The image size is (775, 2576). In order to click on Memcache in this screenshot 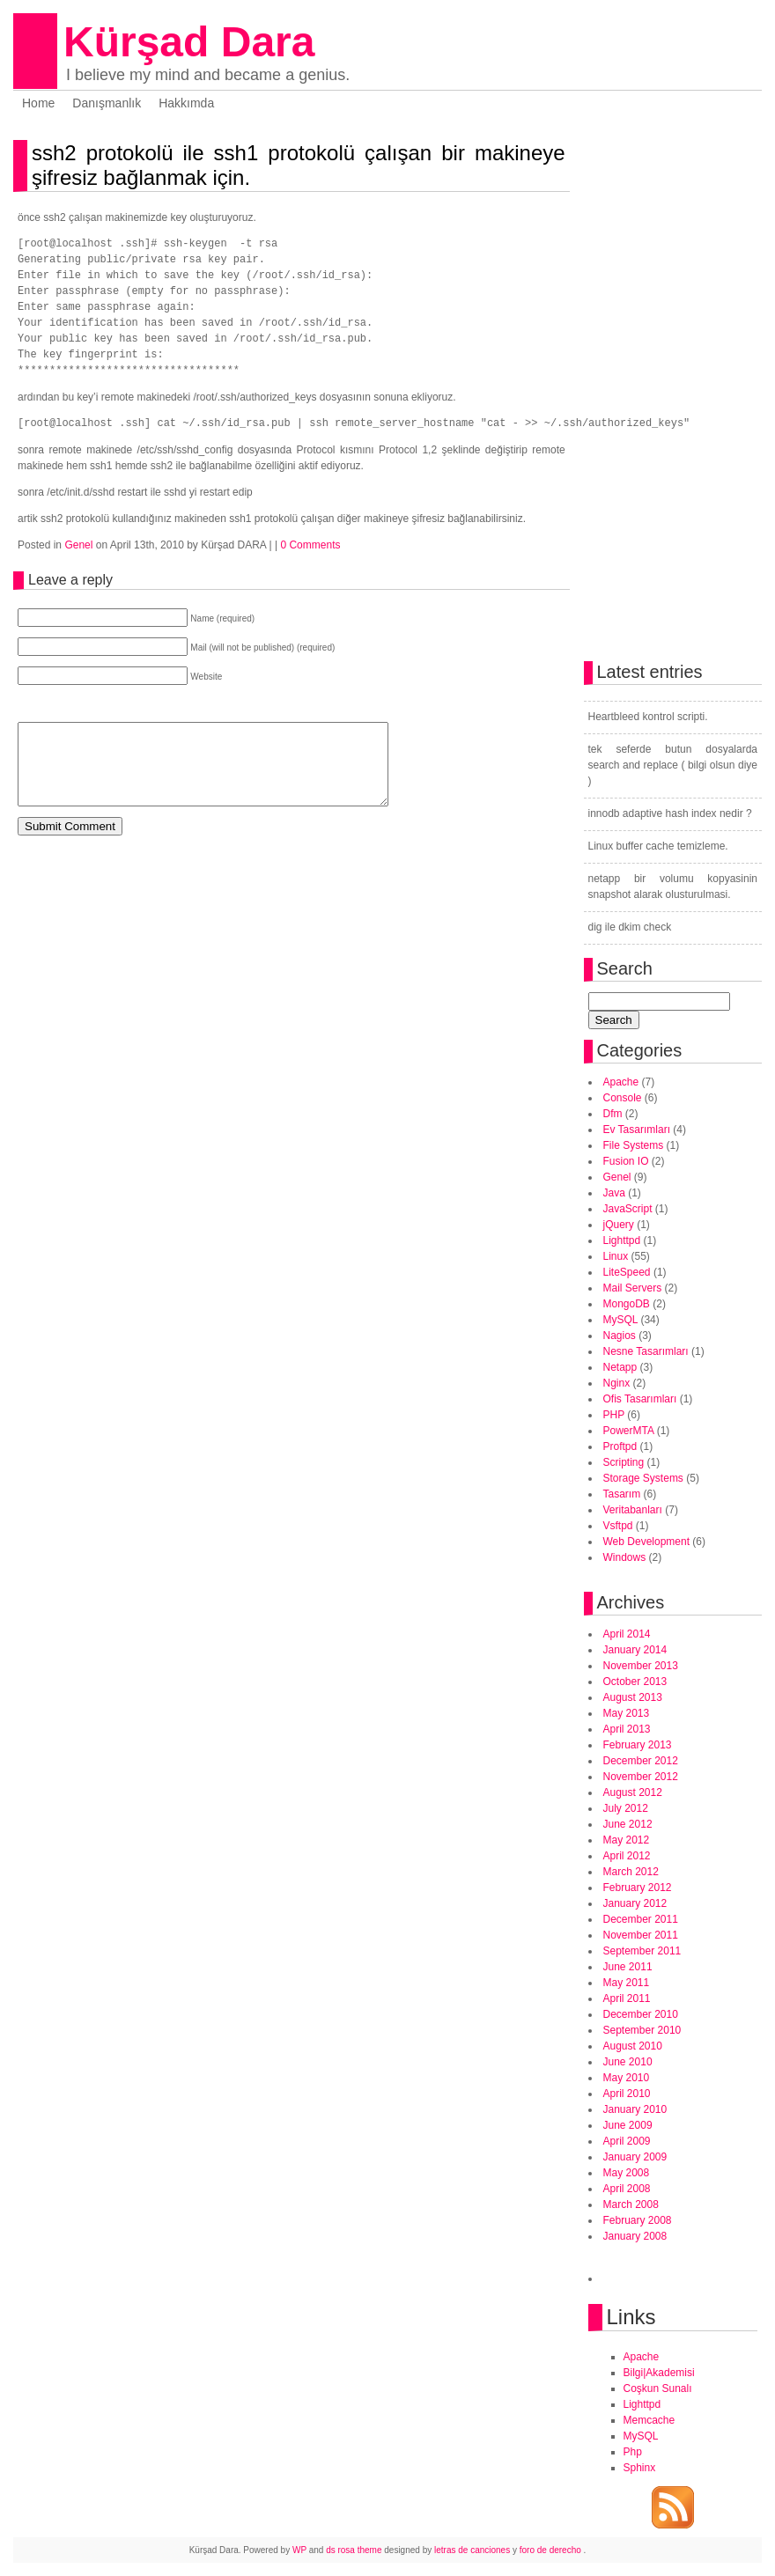, I will do `click(649, 2420)`.